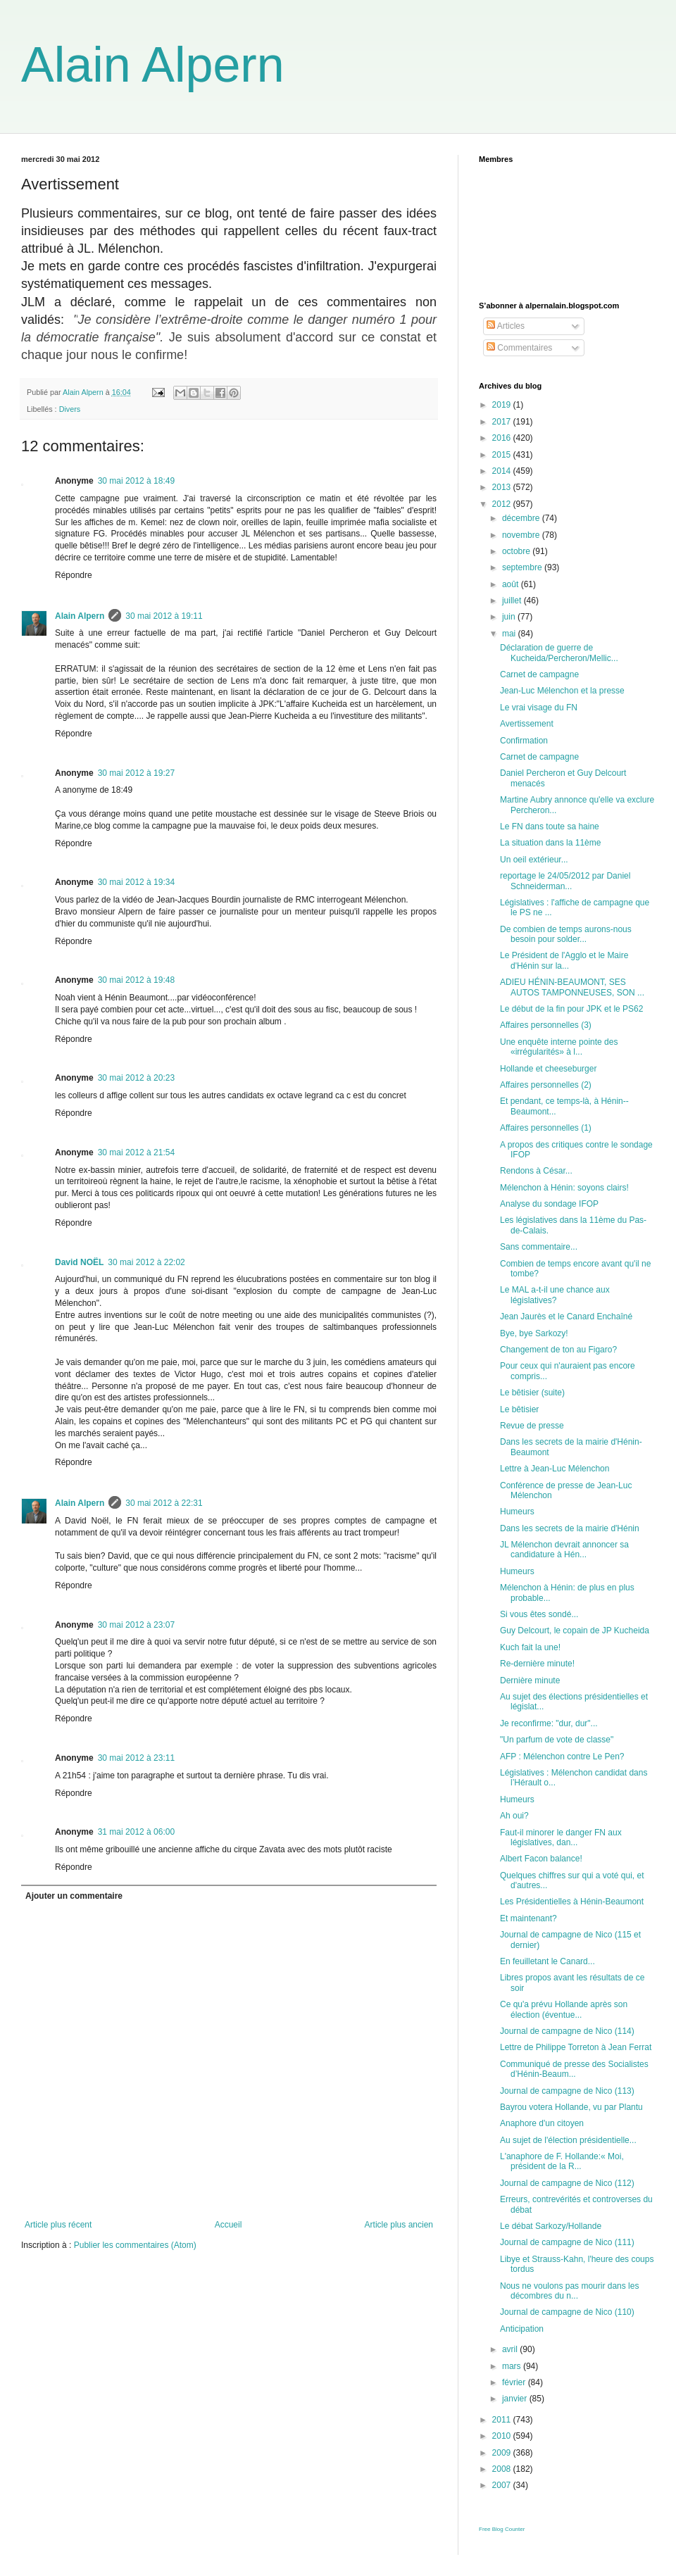 Image resolution: width=676 pixels, height=2576 pixels. What do you see at coordinates (163, 616) in the screenshot?
I see `30 mai 2012 à 19:11` at bounding box center [163, 616].